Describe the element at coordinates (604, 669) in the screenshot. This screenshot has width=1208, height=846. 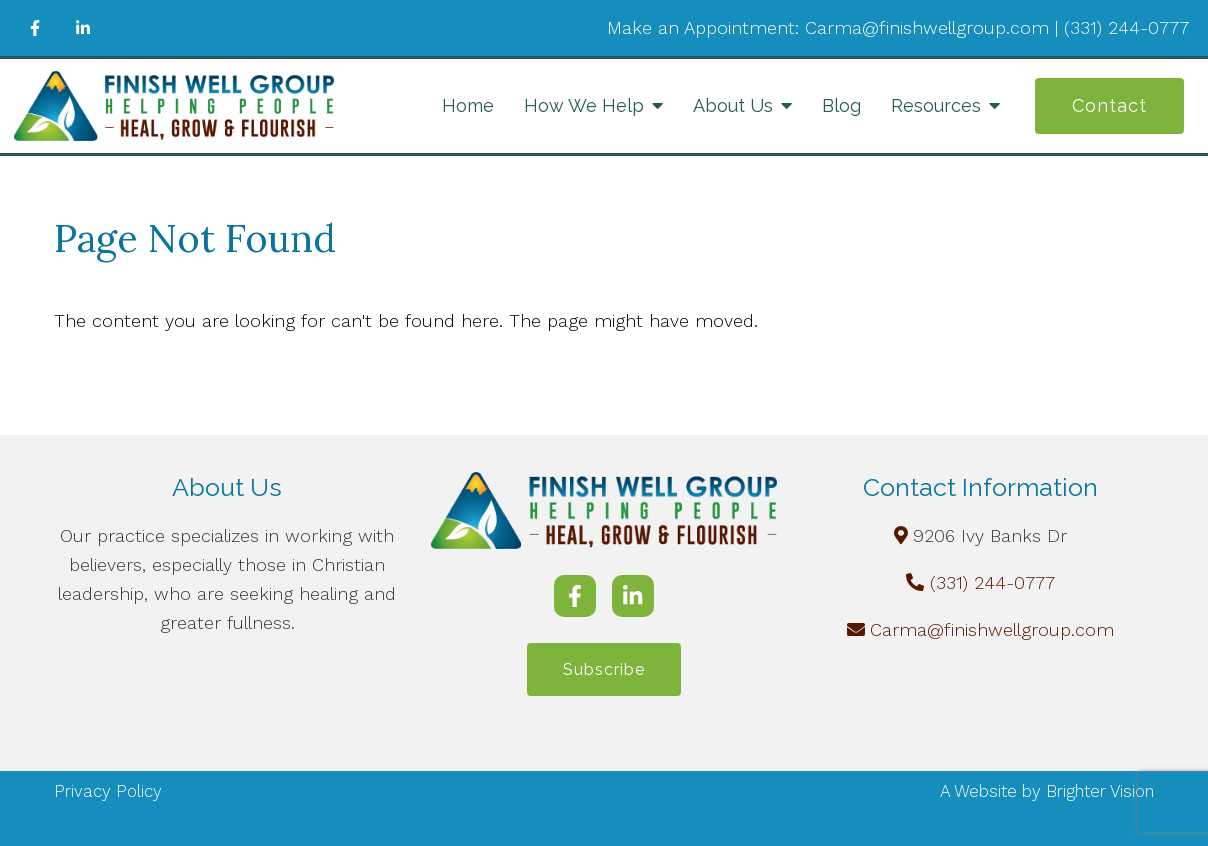
I see `Subscribe` at that location.